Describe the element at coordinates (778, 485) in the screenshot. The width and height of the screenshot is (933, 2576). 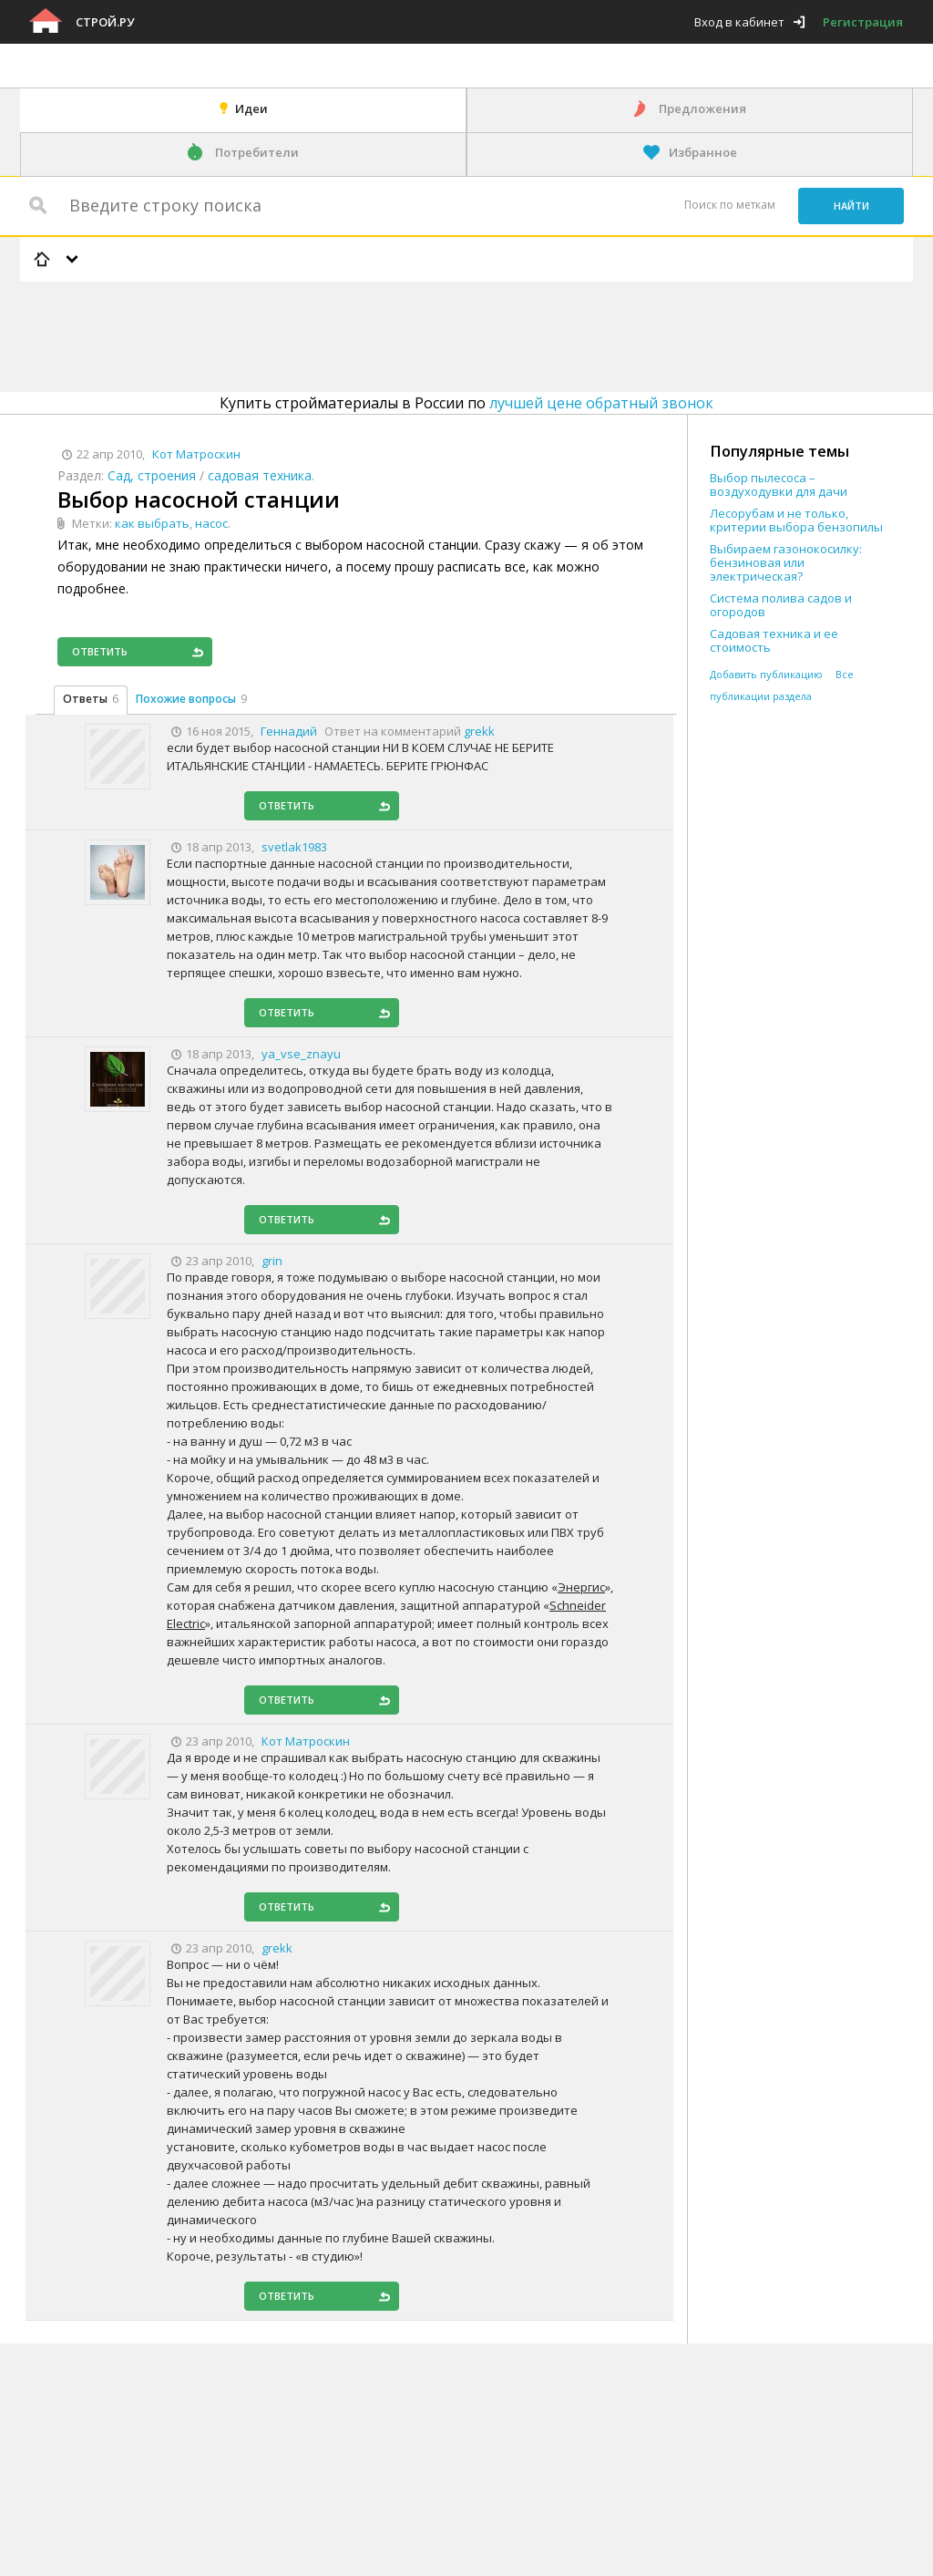
I see `Выбор пылесоса – воздуходувки для дачи` at that location.